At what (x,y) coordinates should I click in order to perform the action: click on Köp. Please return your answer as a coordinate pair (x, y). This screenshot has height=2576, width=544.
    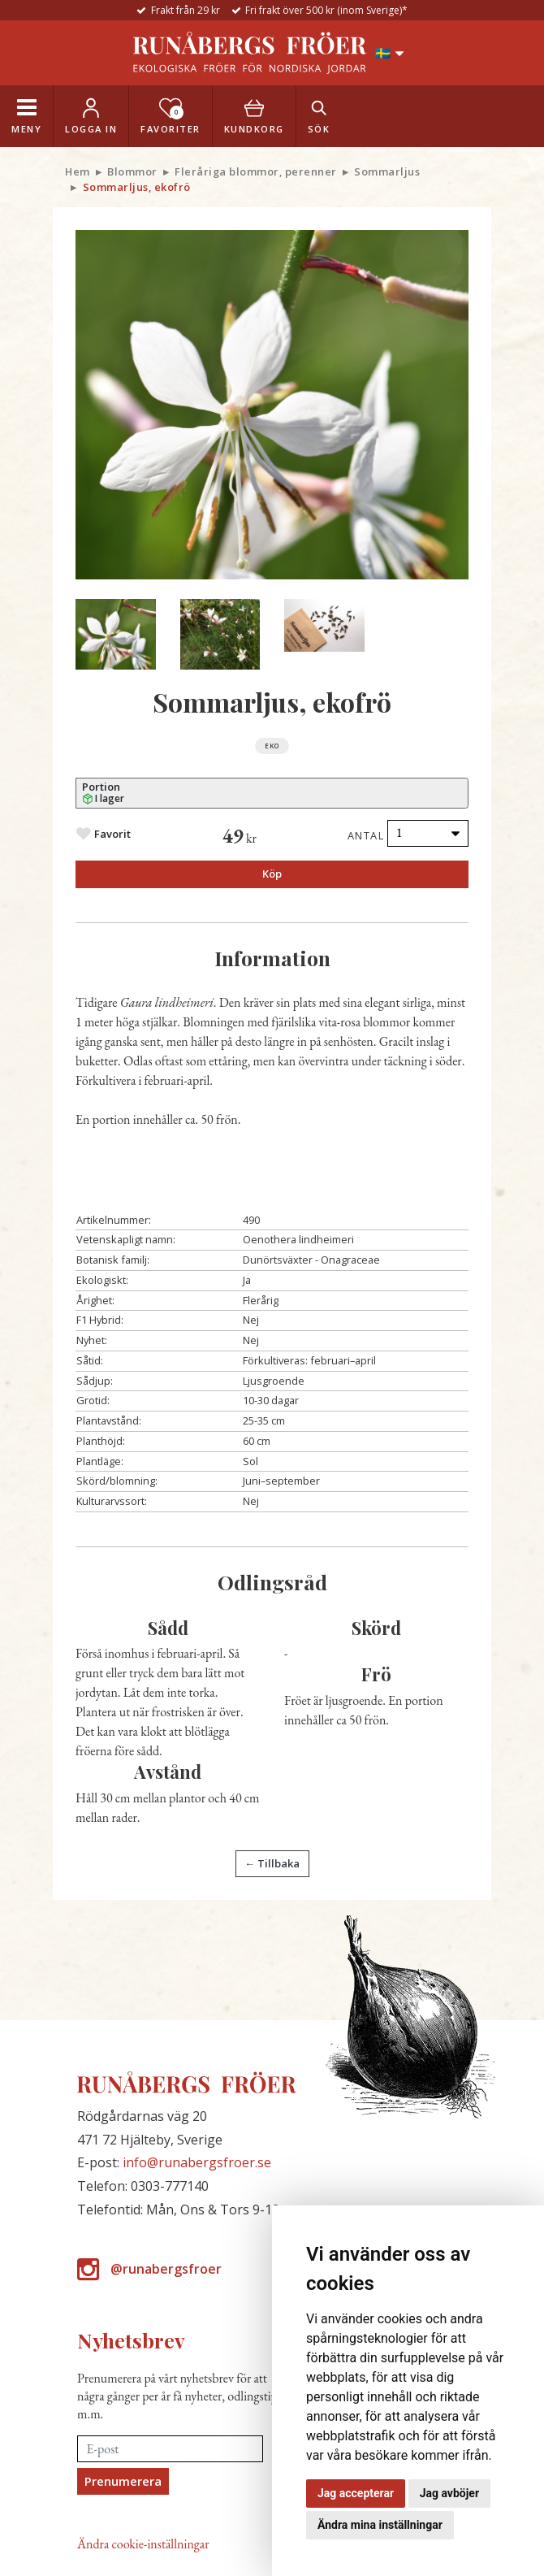
    Looking at the image, I should click on (272, 873).